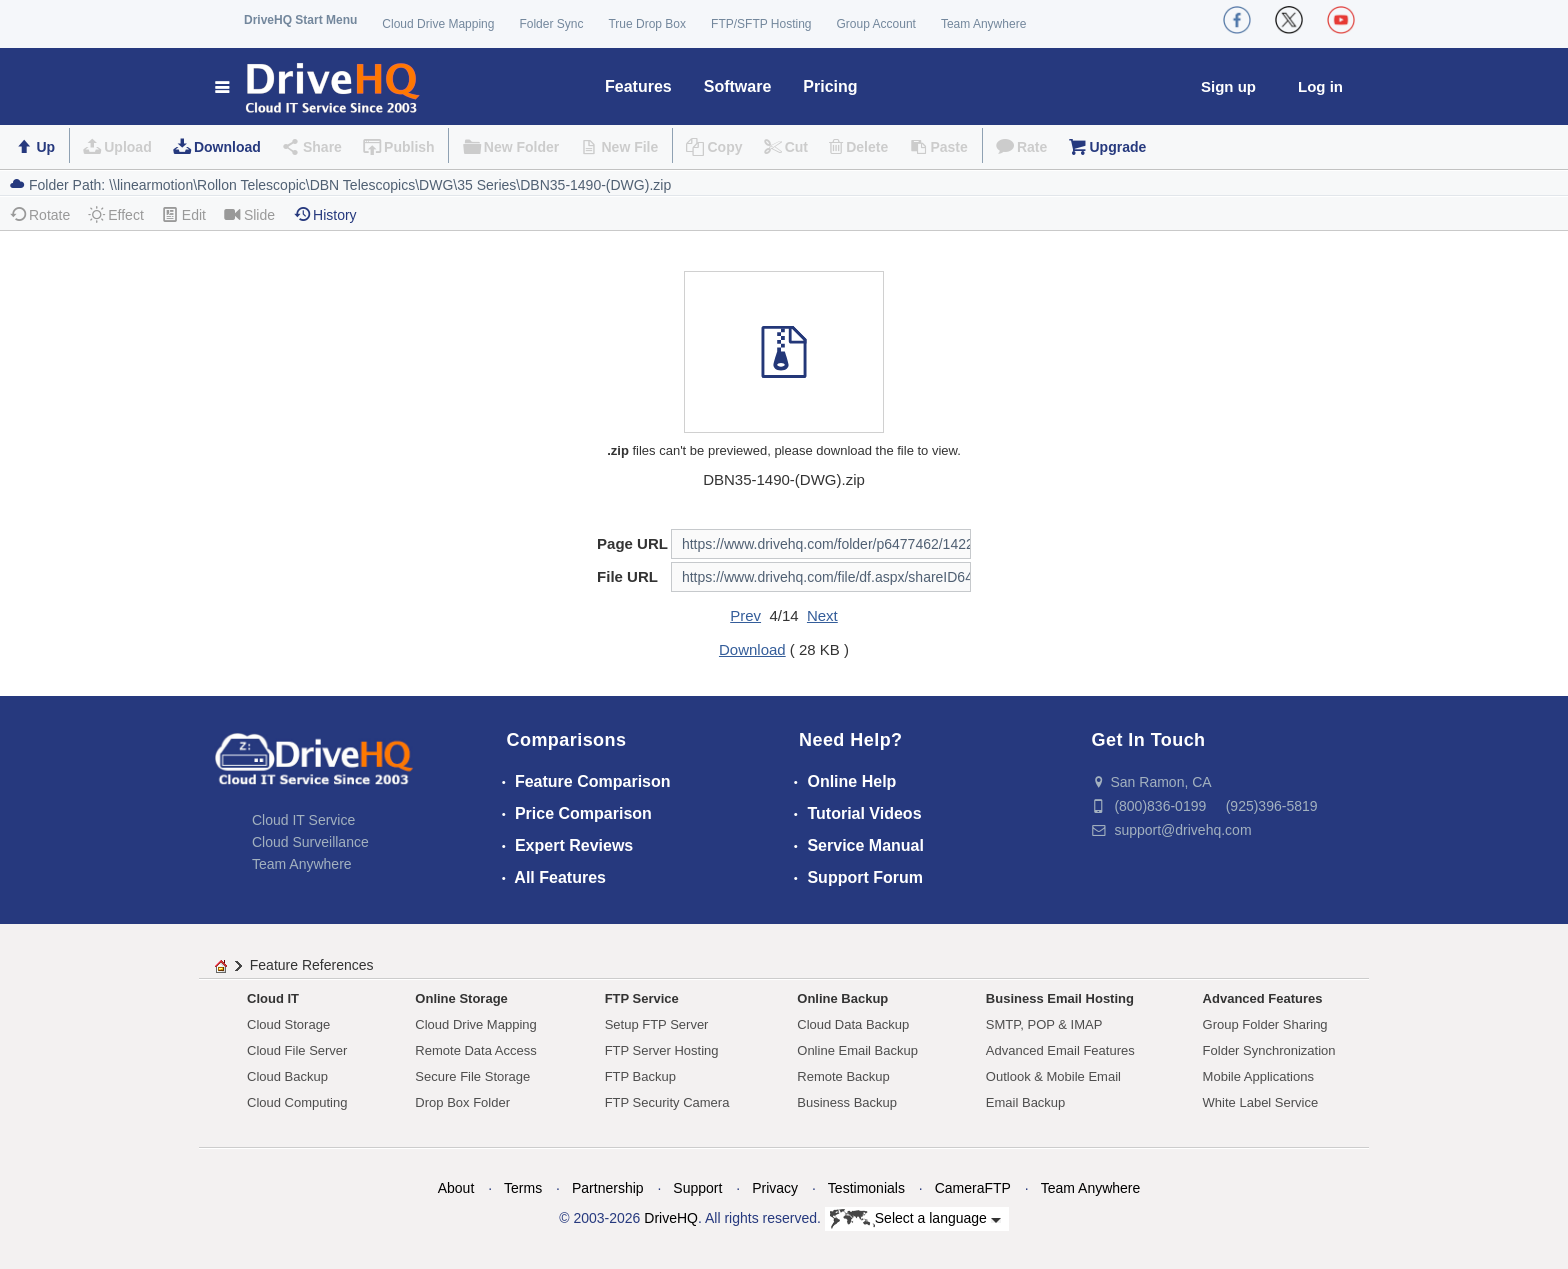  I want to click on History, so click(325, 214).